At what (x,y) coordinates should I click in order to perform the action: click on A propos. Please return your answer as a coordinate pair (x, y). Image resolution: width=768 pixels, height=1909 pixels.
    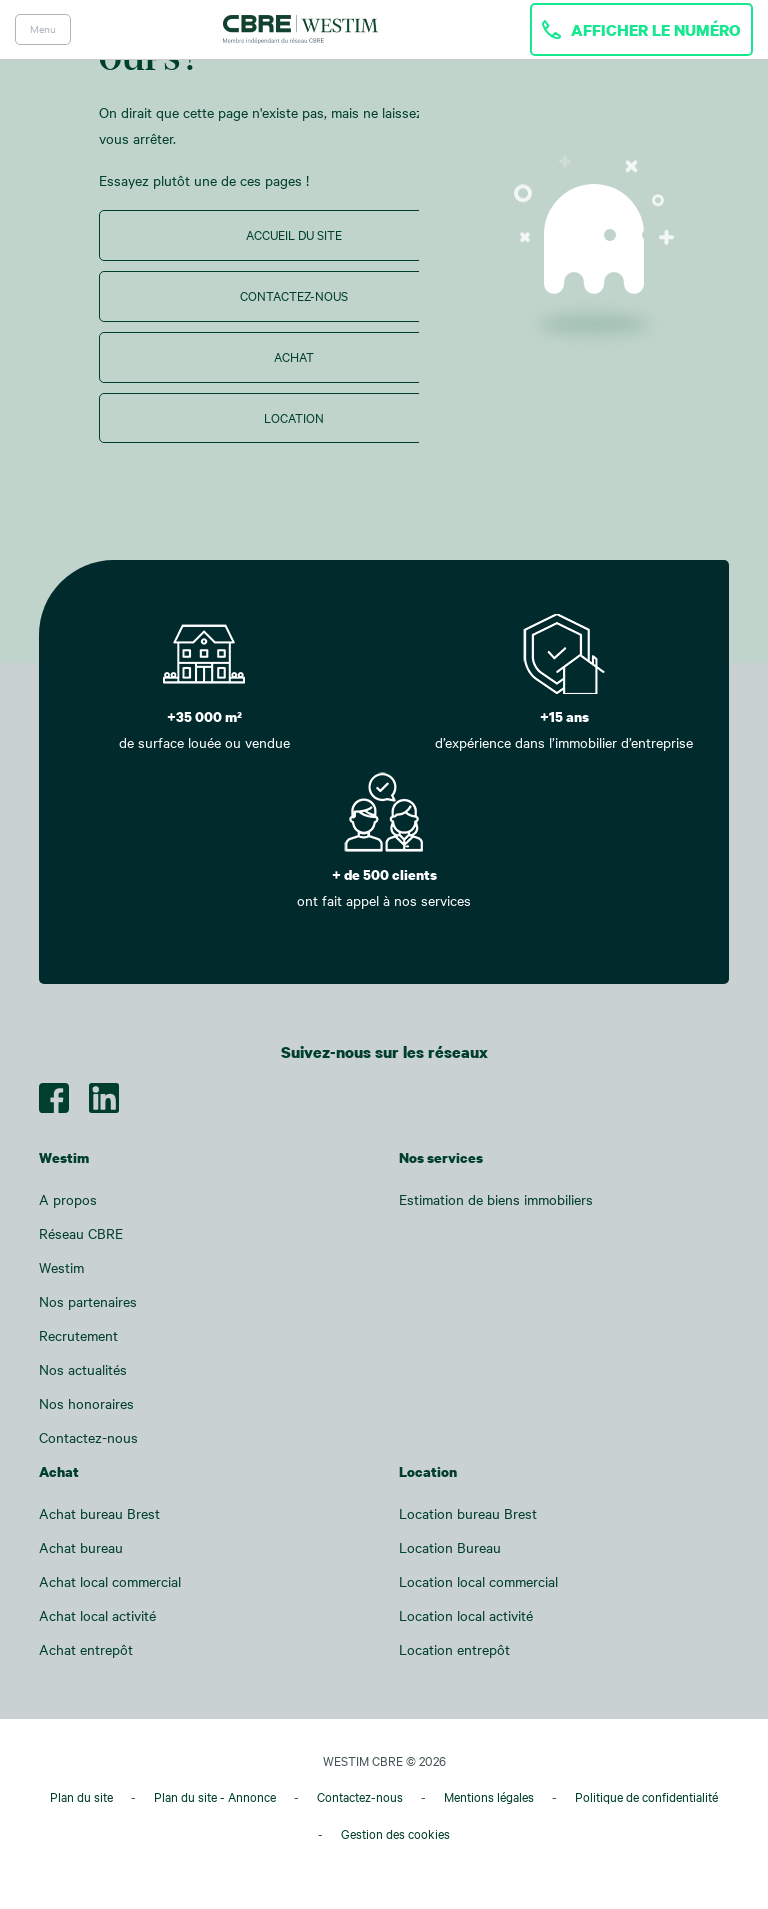
    Looking at the image, I should click on (68, 1199).